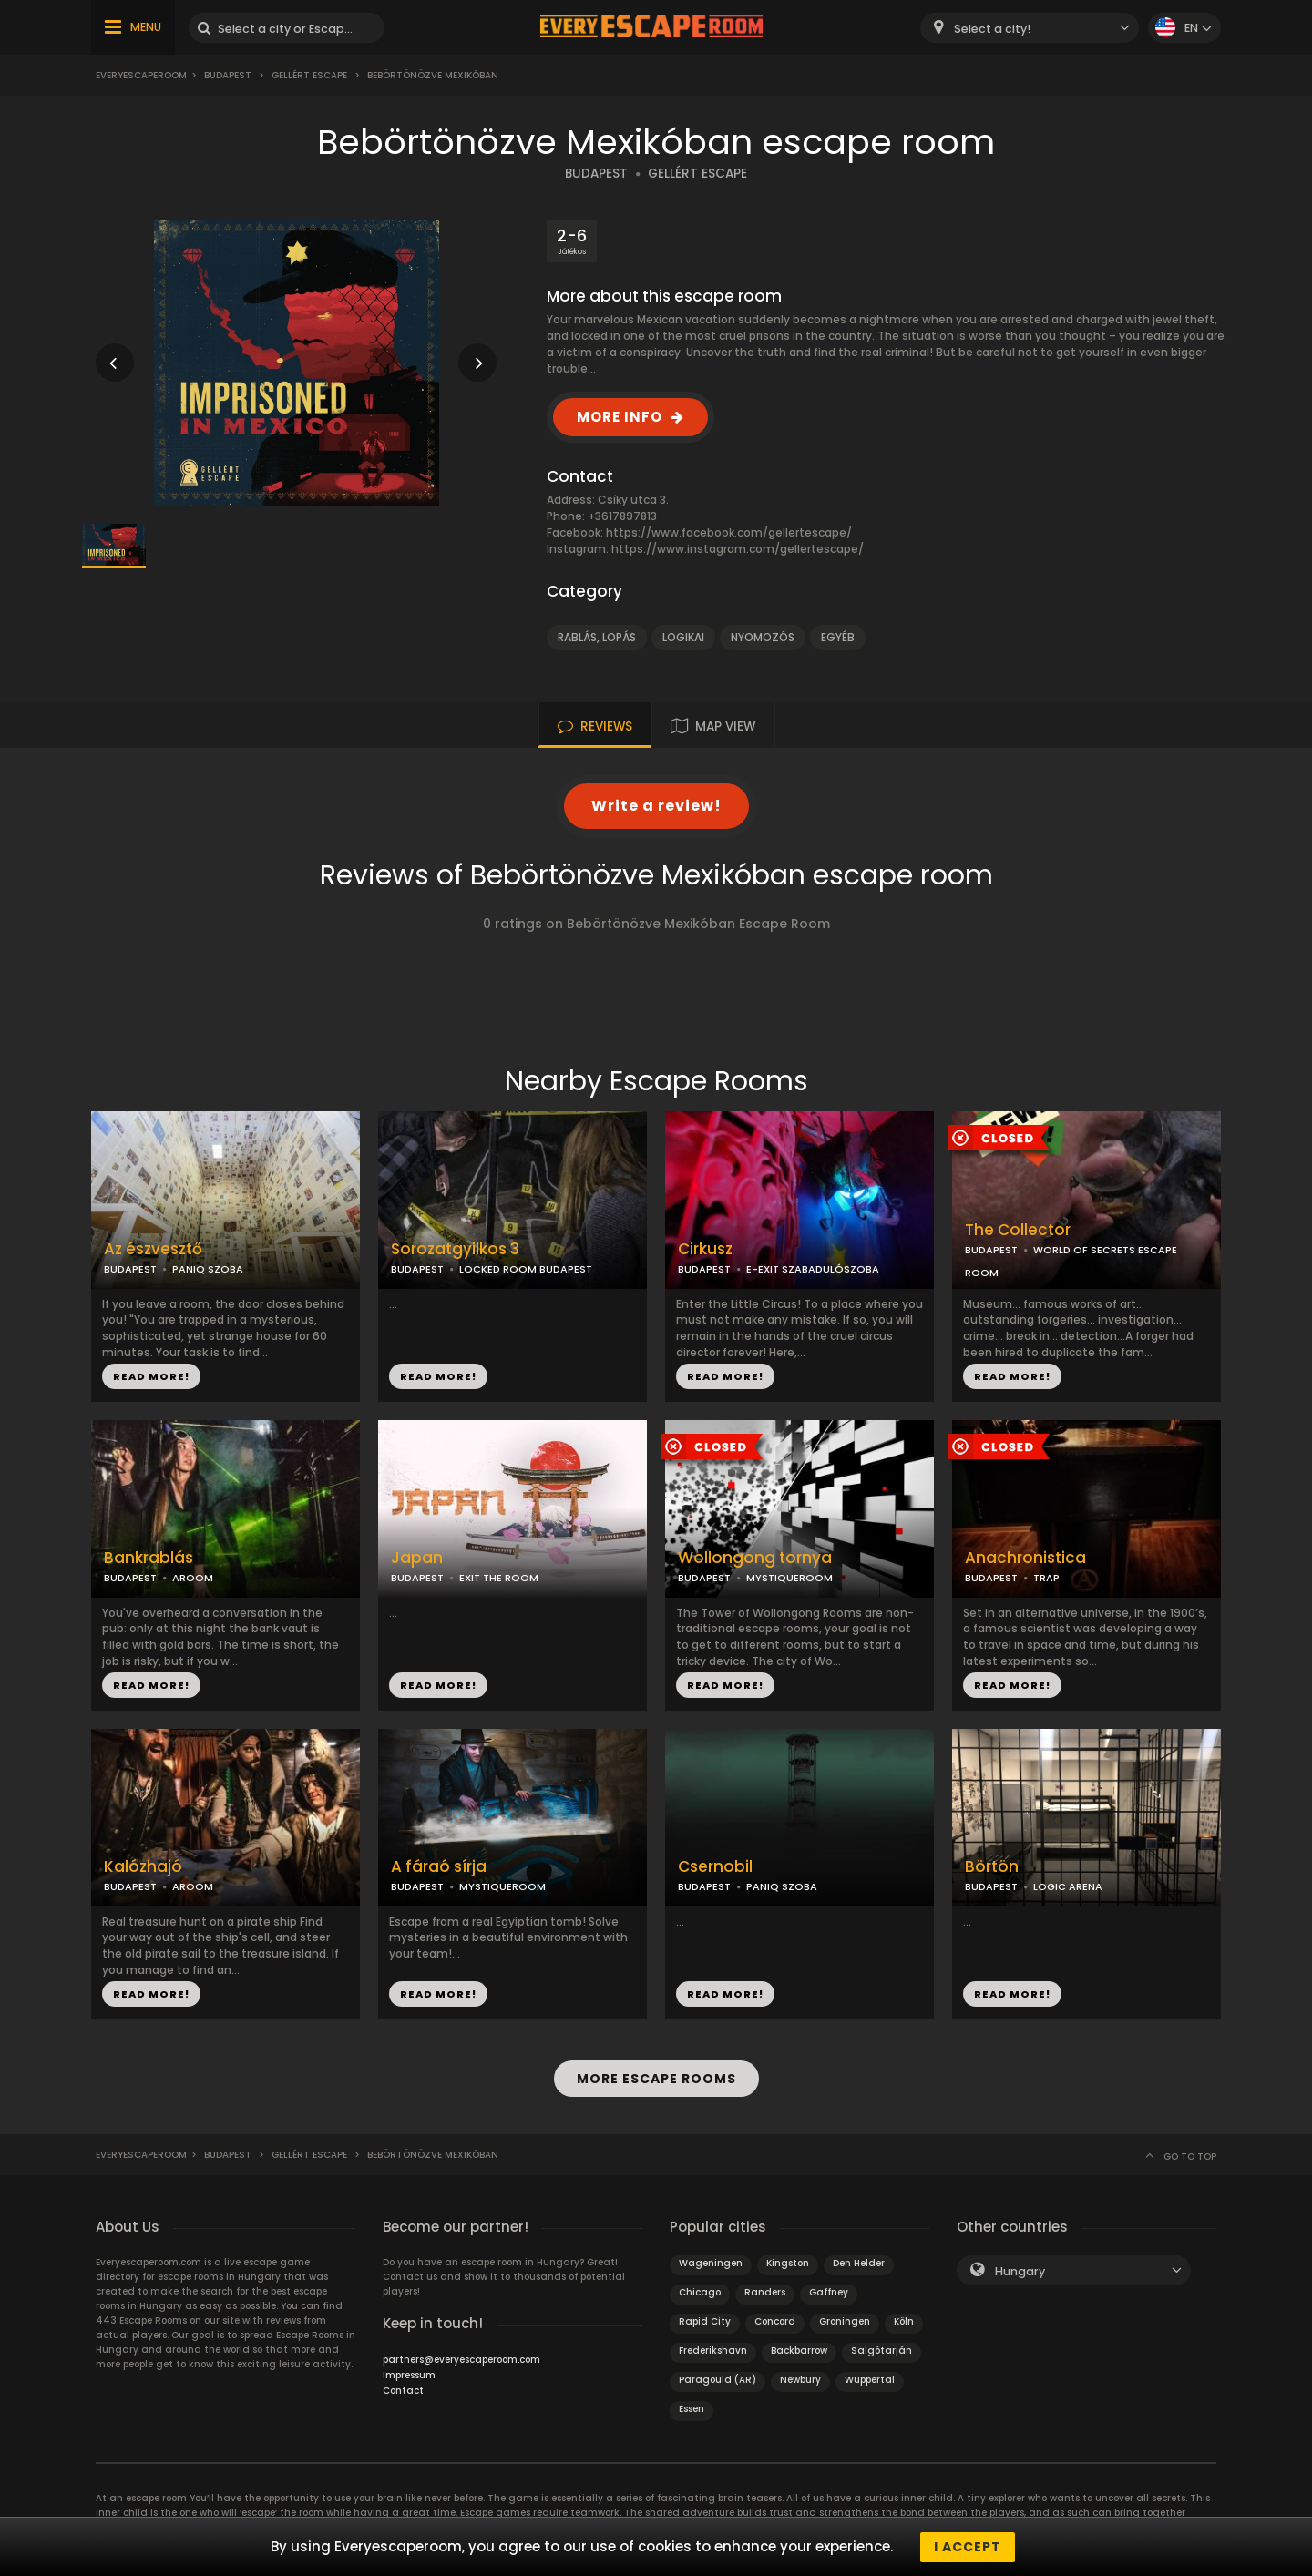 The height and width of the screenshot is (2576, 1312). What do you see at coordinates (812, 1269) in the screenshot?
I see `E-EXIT SZABADULÓSZOBA` at bounding box center [812, 1269].